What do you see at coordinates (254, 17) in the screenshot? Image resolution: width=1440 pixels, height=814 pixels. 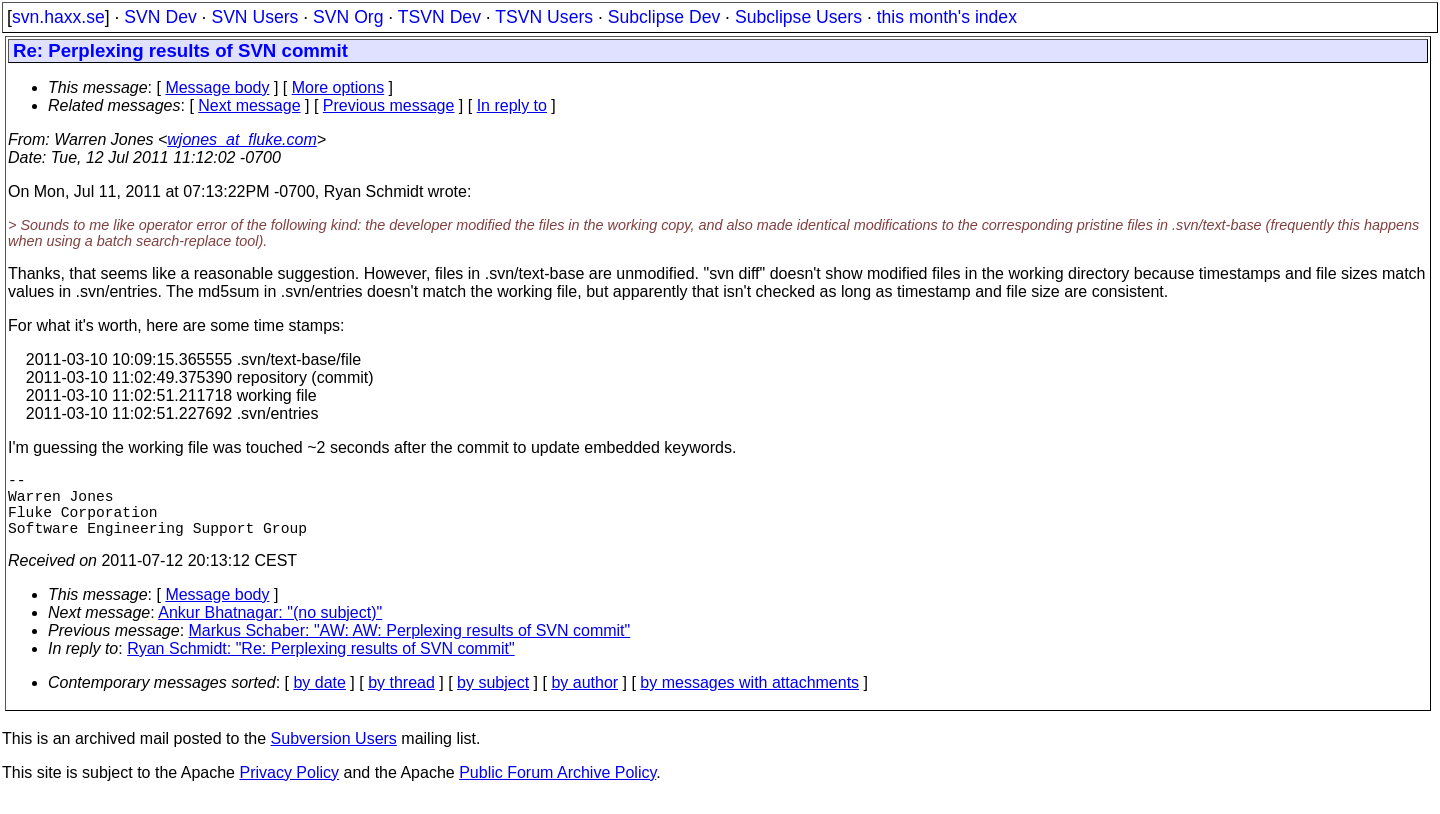 I see `SVN Users` at bounding box center [254, 17].